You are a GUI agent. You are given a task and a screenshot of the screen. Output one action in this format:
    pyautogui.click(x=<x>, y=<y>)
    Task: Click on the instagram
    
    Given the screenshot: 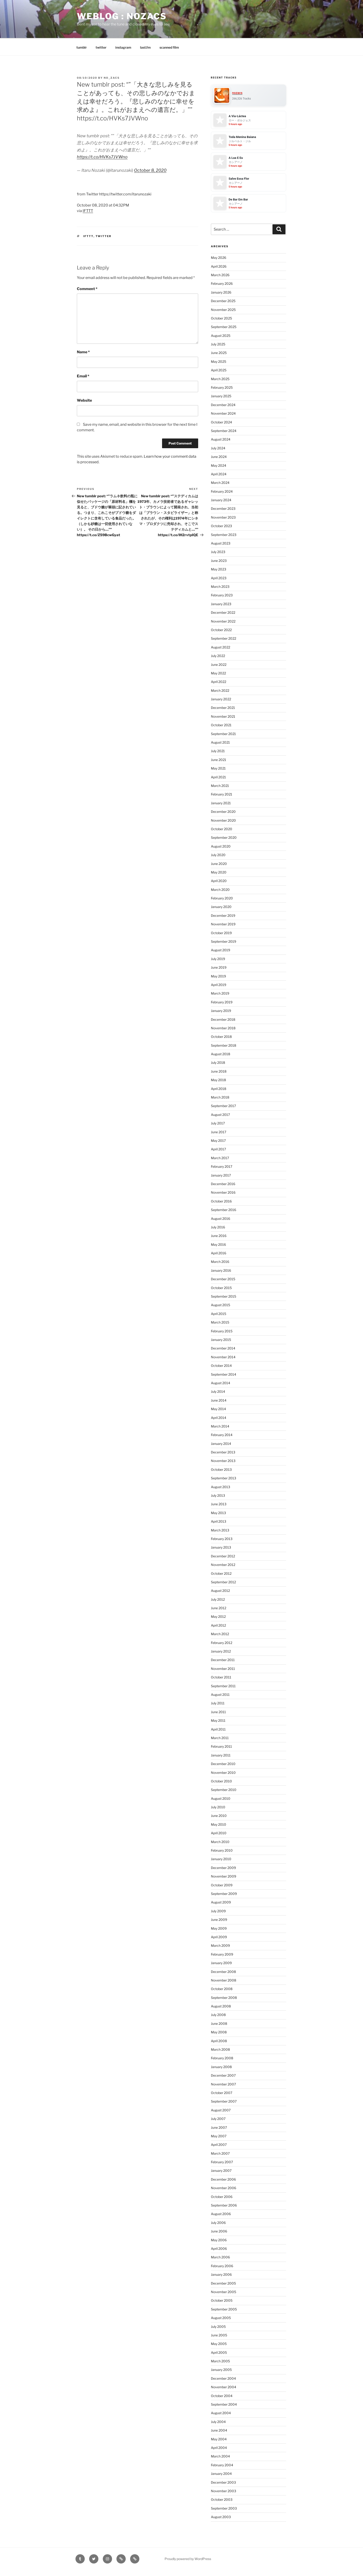 What is the action you would take?
    pyautogui.click(x=123, y=47)
    